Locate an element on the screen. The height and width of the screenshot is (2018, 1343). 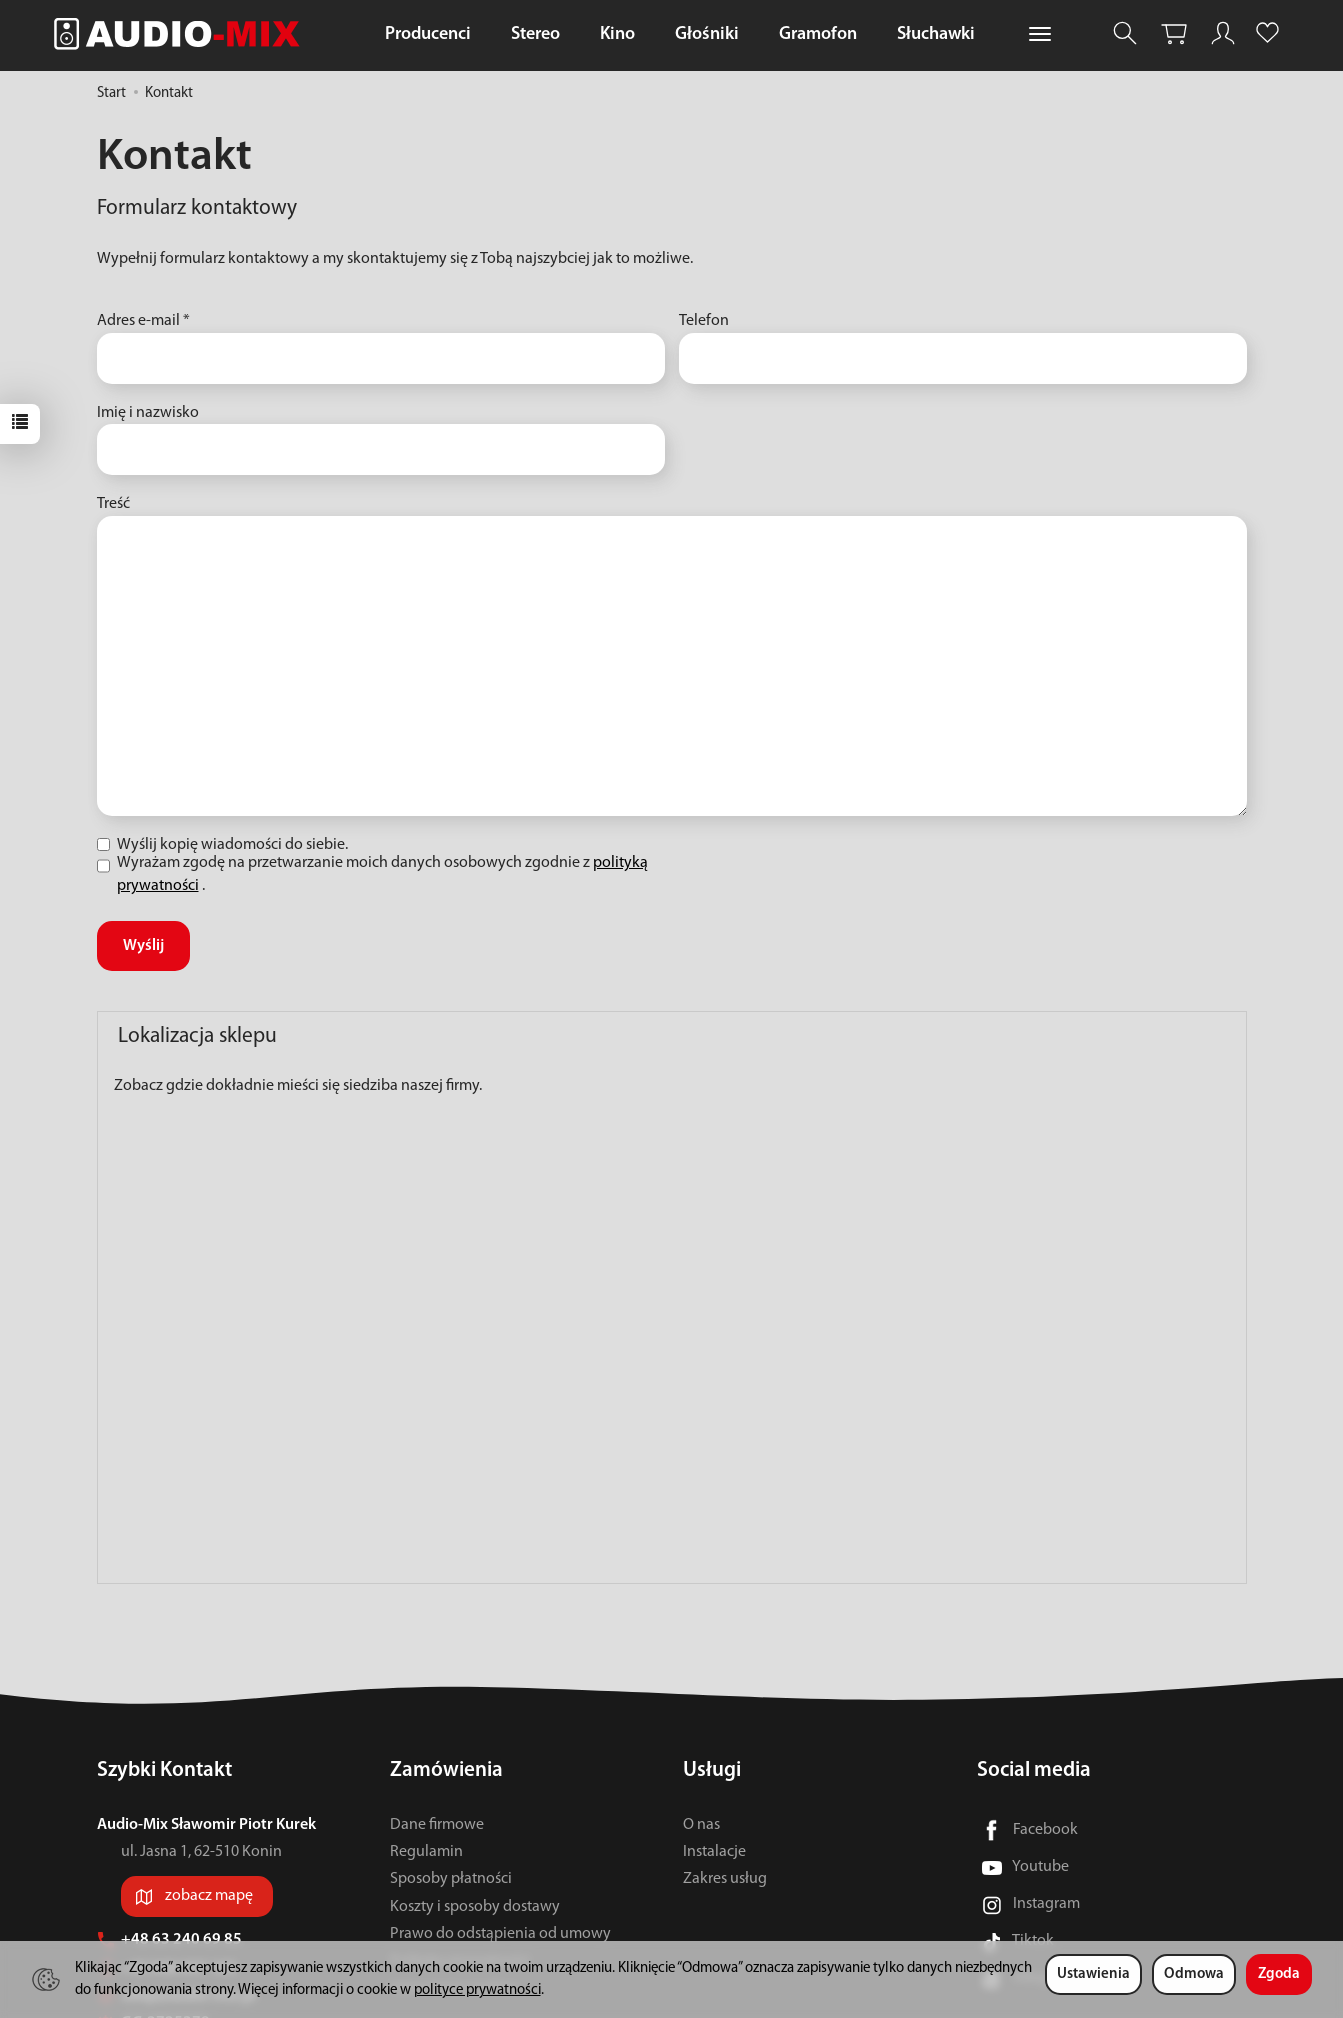
O nas is located at coordinates (701, 1825).